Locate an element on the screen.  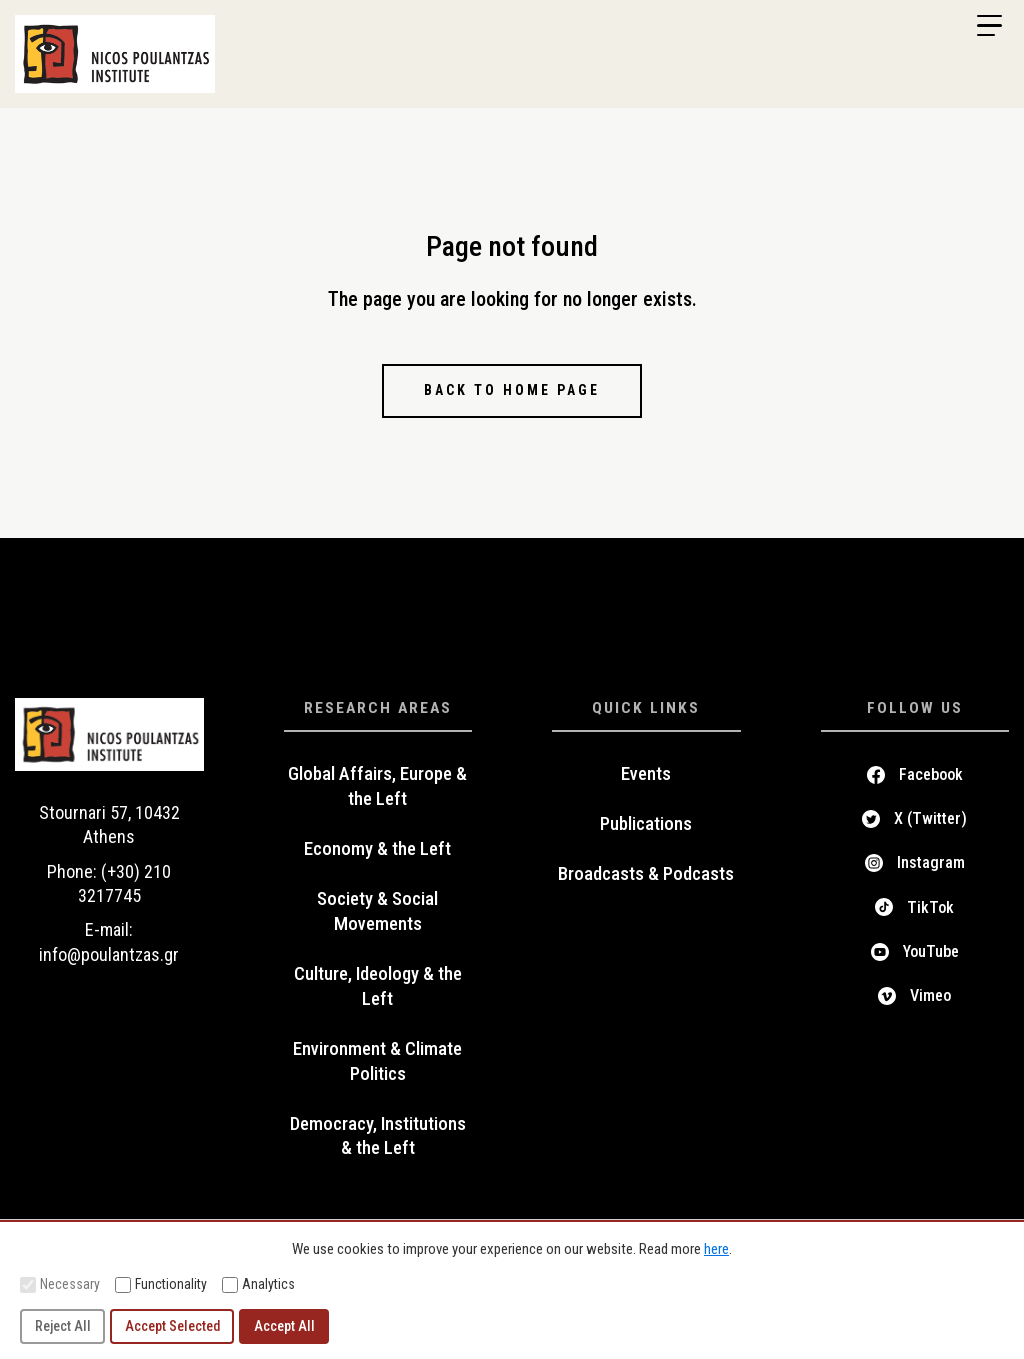
Facebook is located at coordinates (931, 774).